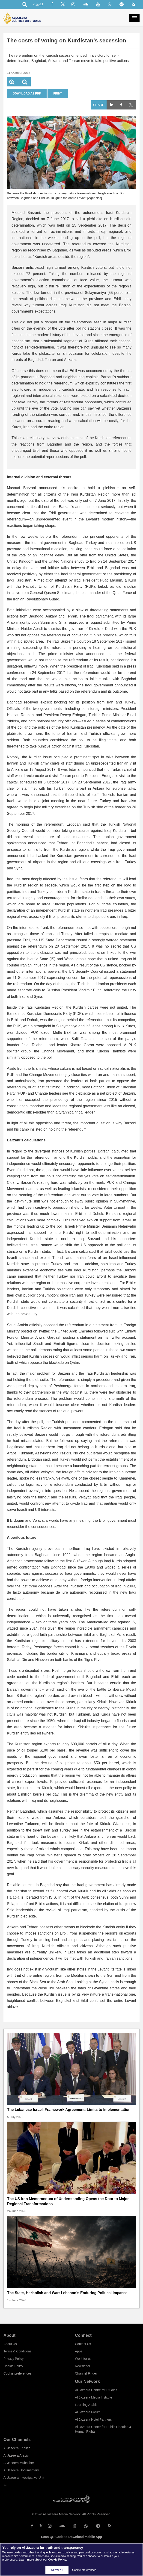 Image resolution: width=143 pixels, height=2576 pixels. I want to click on Download as PDF, so click(27, 93).